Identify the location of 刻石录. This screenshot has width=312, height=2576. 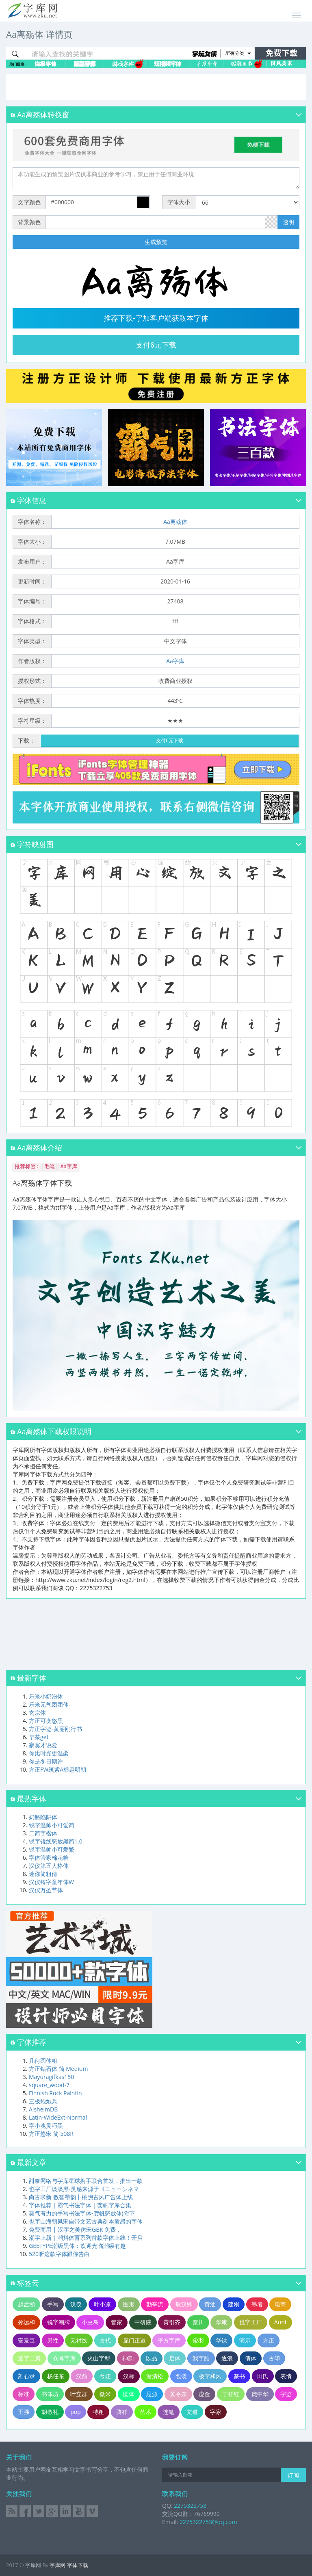
(26, 2376).